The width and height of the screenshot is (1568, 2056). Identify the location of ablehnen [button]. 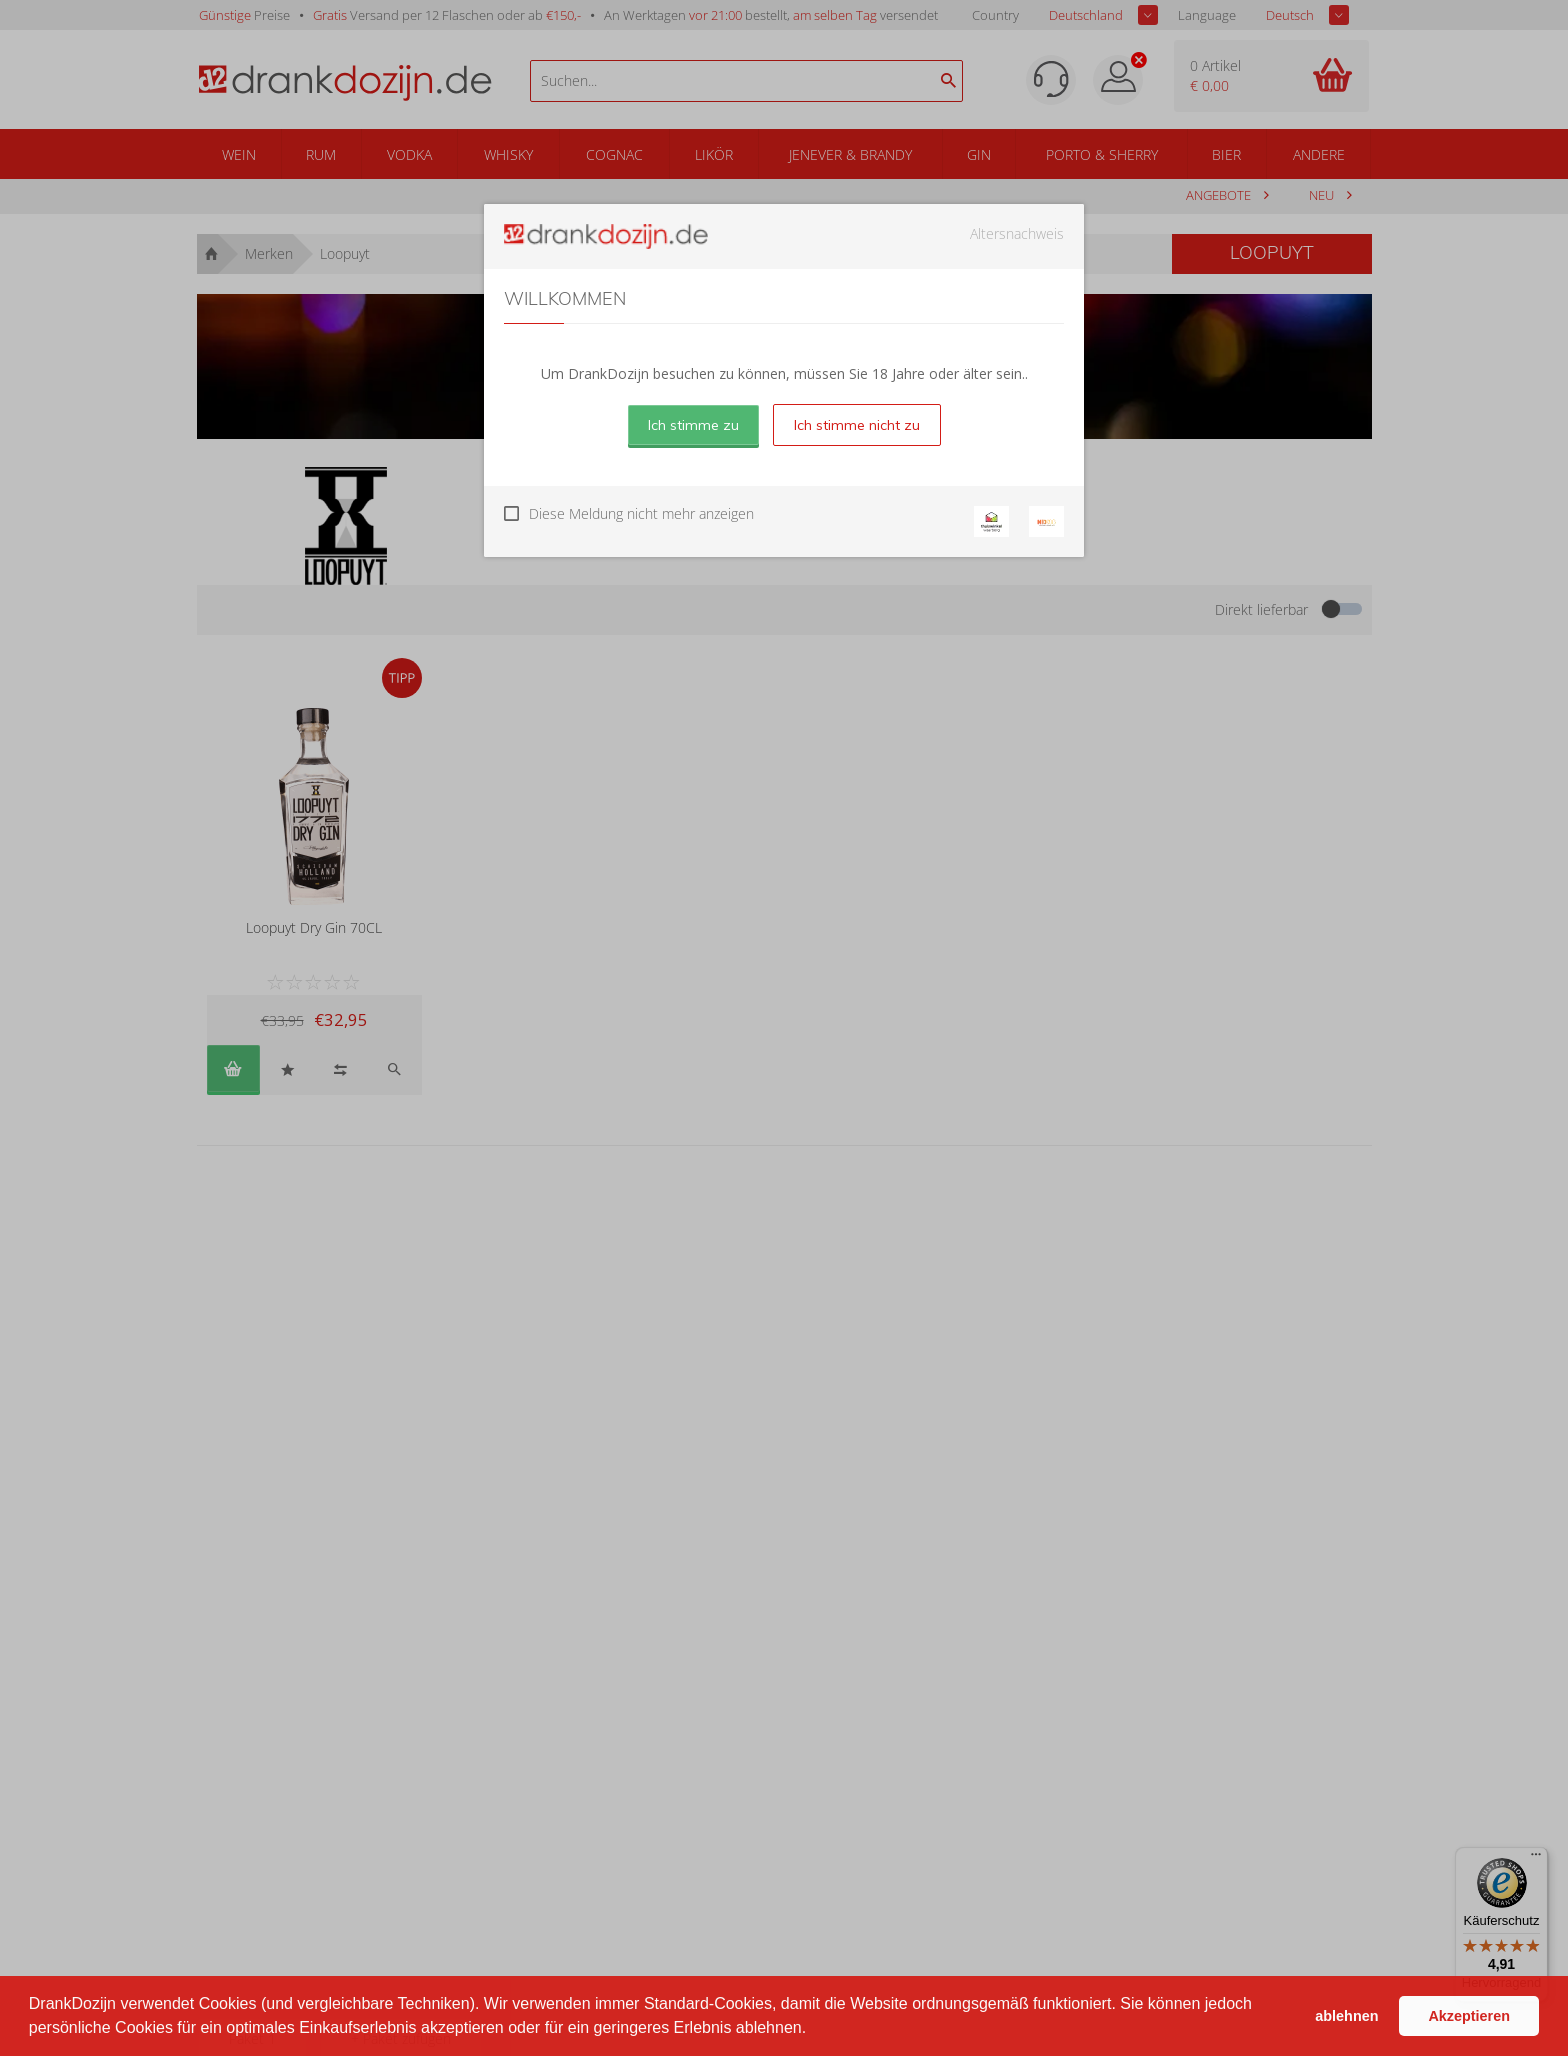
(1346, 2016).